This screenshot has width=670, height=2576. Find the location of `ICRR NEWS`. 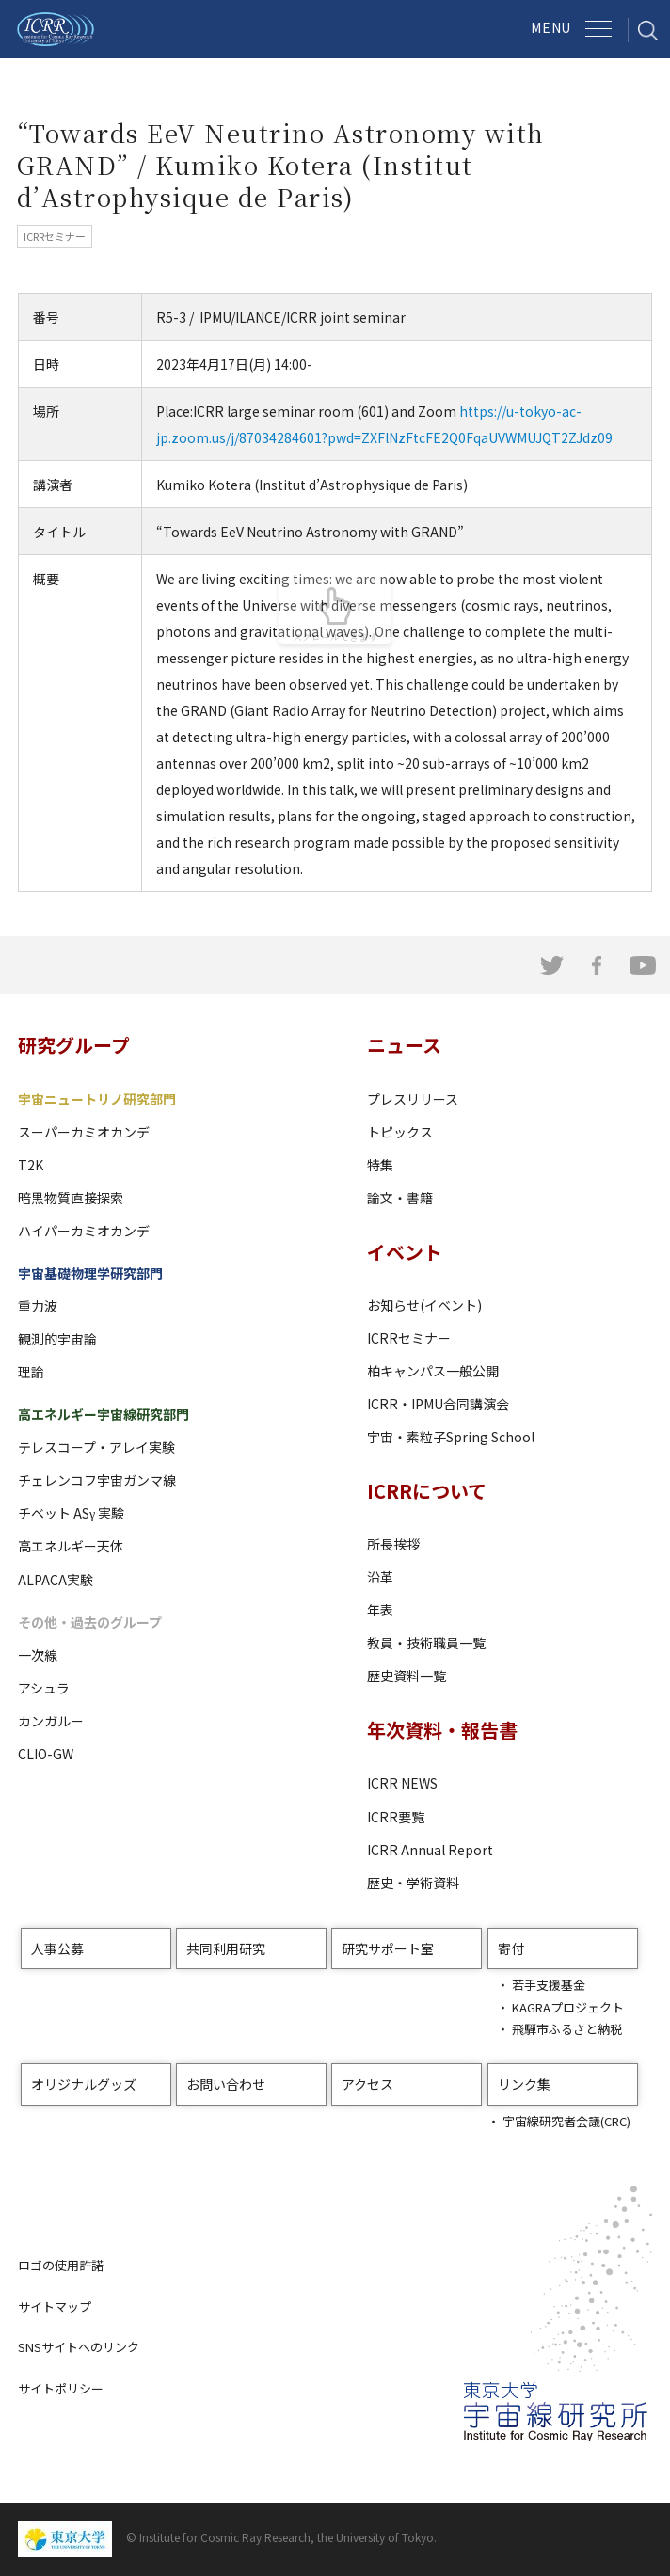

ICRR NEWS is located at coordinates (402, 1782).